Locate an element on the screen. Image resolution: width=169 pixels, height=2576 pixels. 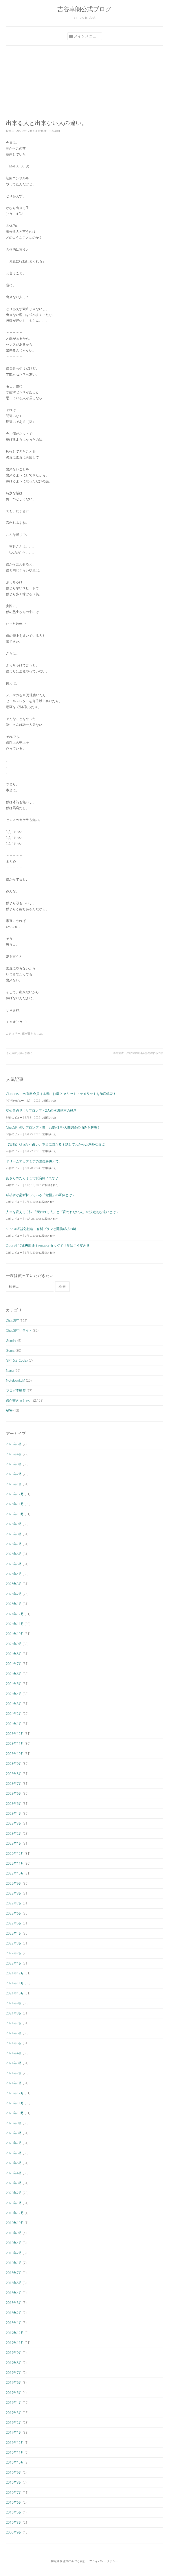
2022年5月 is located at coordinates (14, 1923).